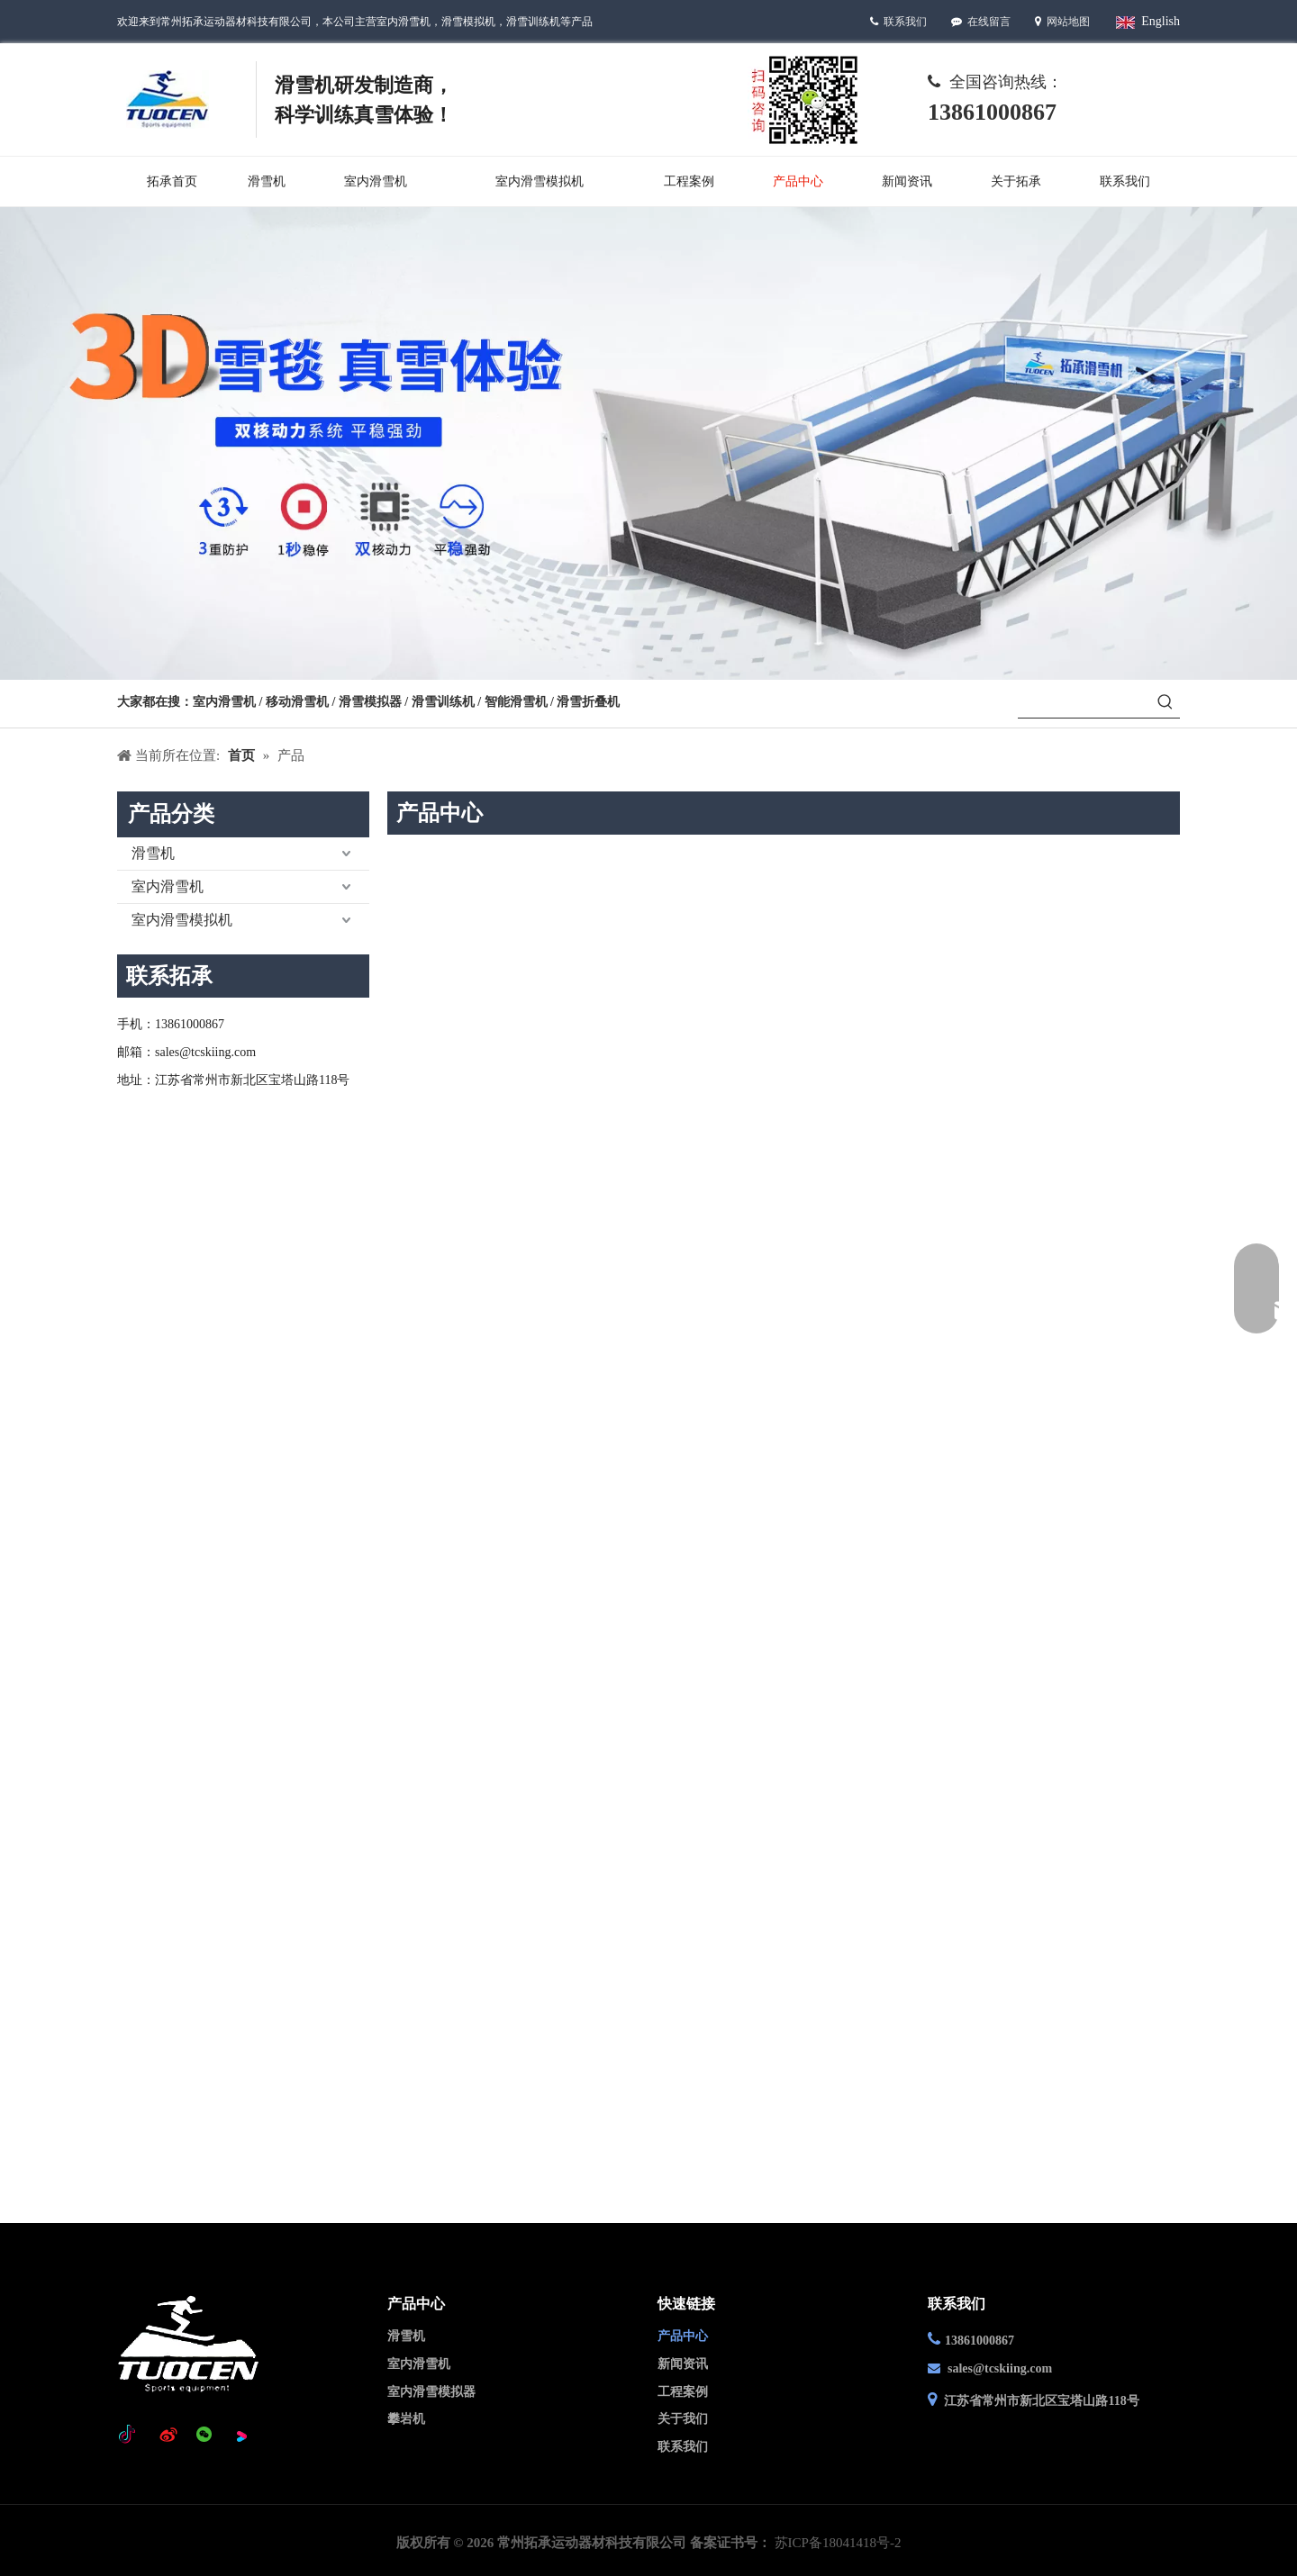  I want to click on 产品中心, so click(683, 2336).